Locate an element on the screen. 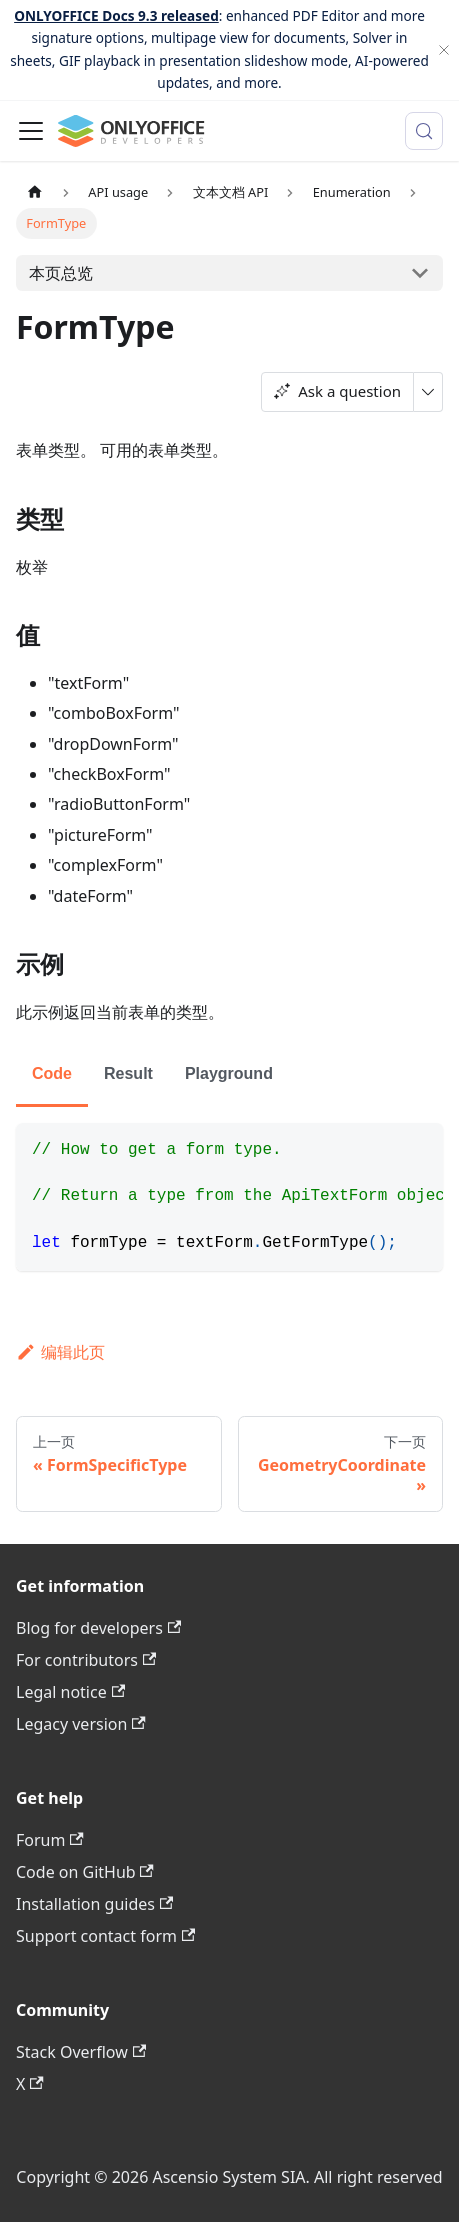 The width and height of the screenshot is (459, 2222). 编辑此页 is located at coordinates (60, 1352).